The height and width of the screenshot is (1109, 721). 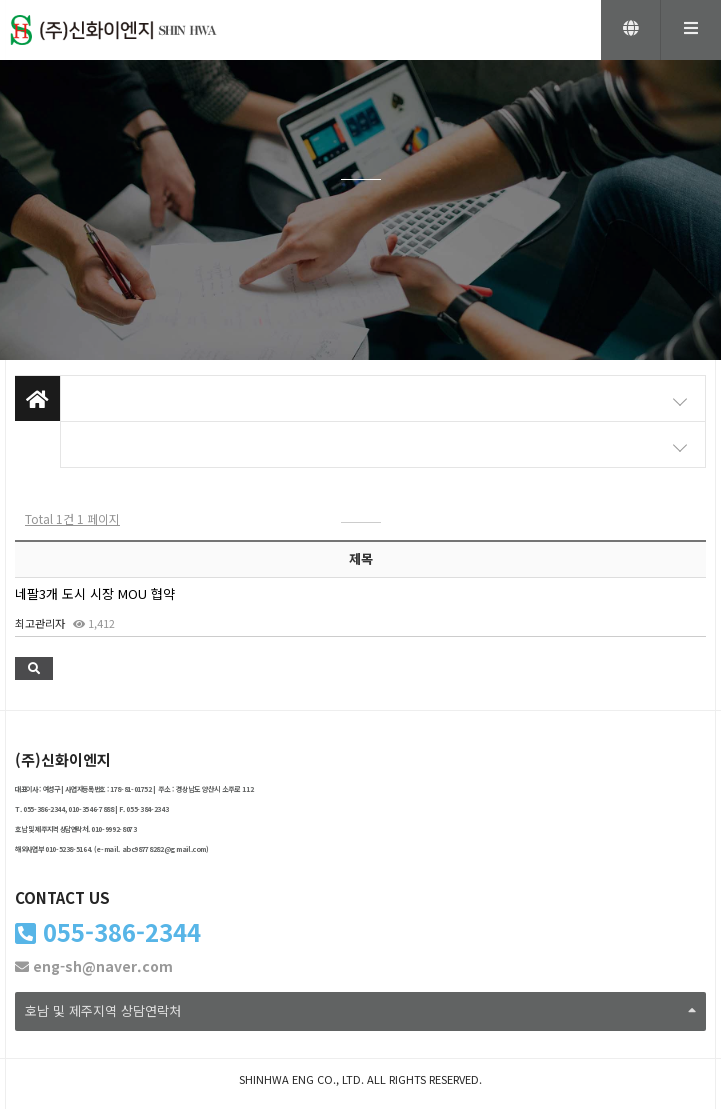 I want to click on 호남 및 제주지역 상담연락처, so click(x=360, y=1010).